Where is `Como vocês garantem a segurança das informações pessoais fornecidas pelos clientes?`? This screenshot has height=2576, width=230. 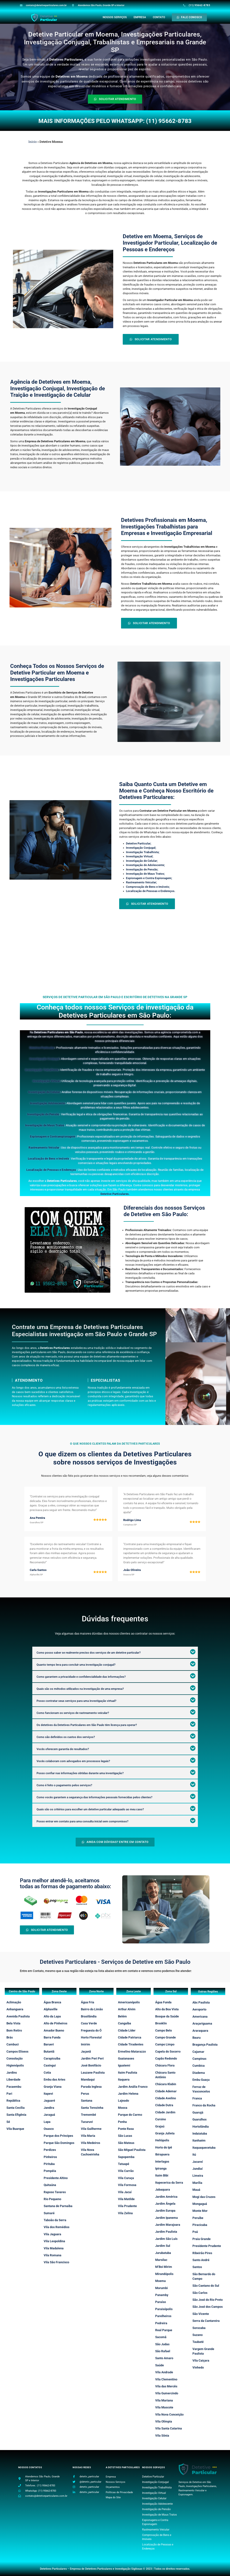
Como vocês garantem a segurança das informações pessoais fornecidas pelos clientes? is located at coordinates (94, 1797).